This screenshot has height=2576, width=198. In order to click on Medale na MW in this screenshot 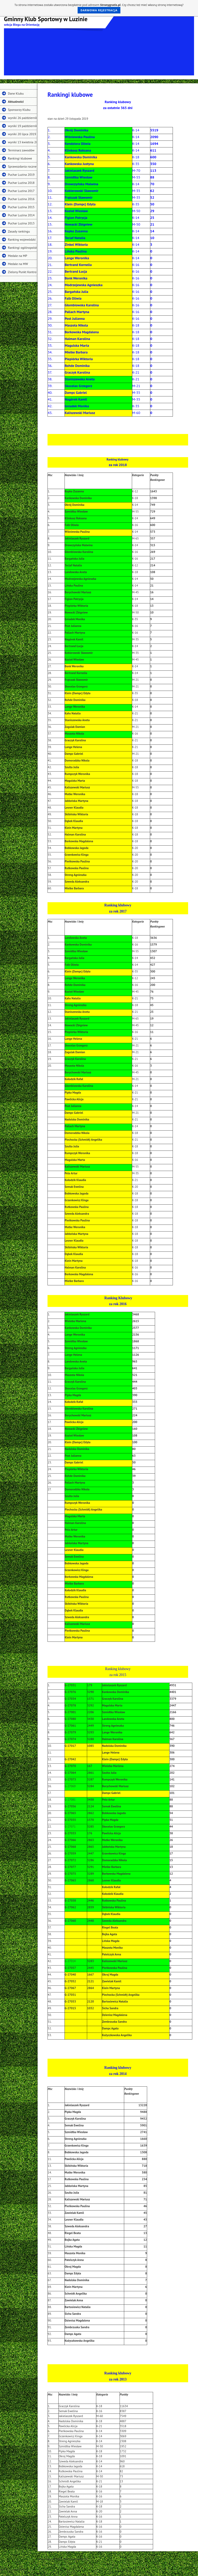, I will do `click(18, 264)`.